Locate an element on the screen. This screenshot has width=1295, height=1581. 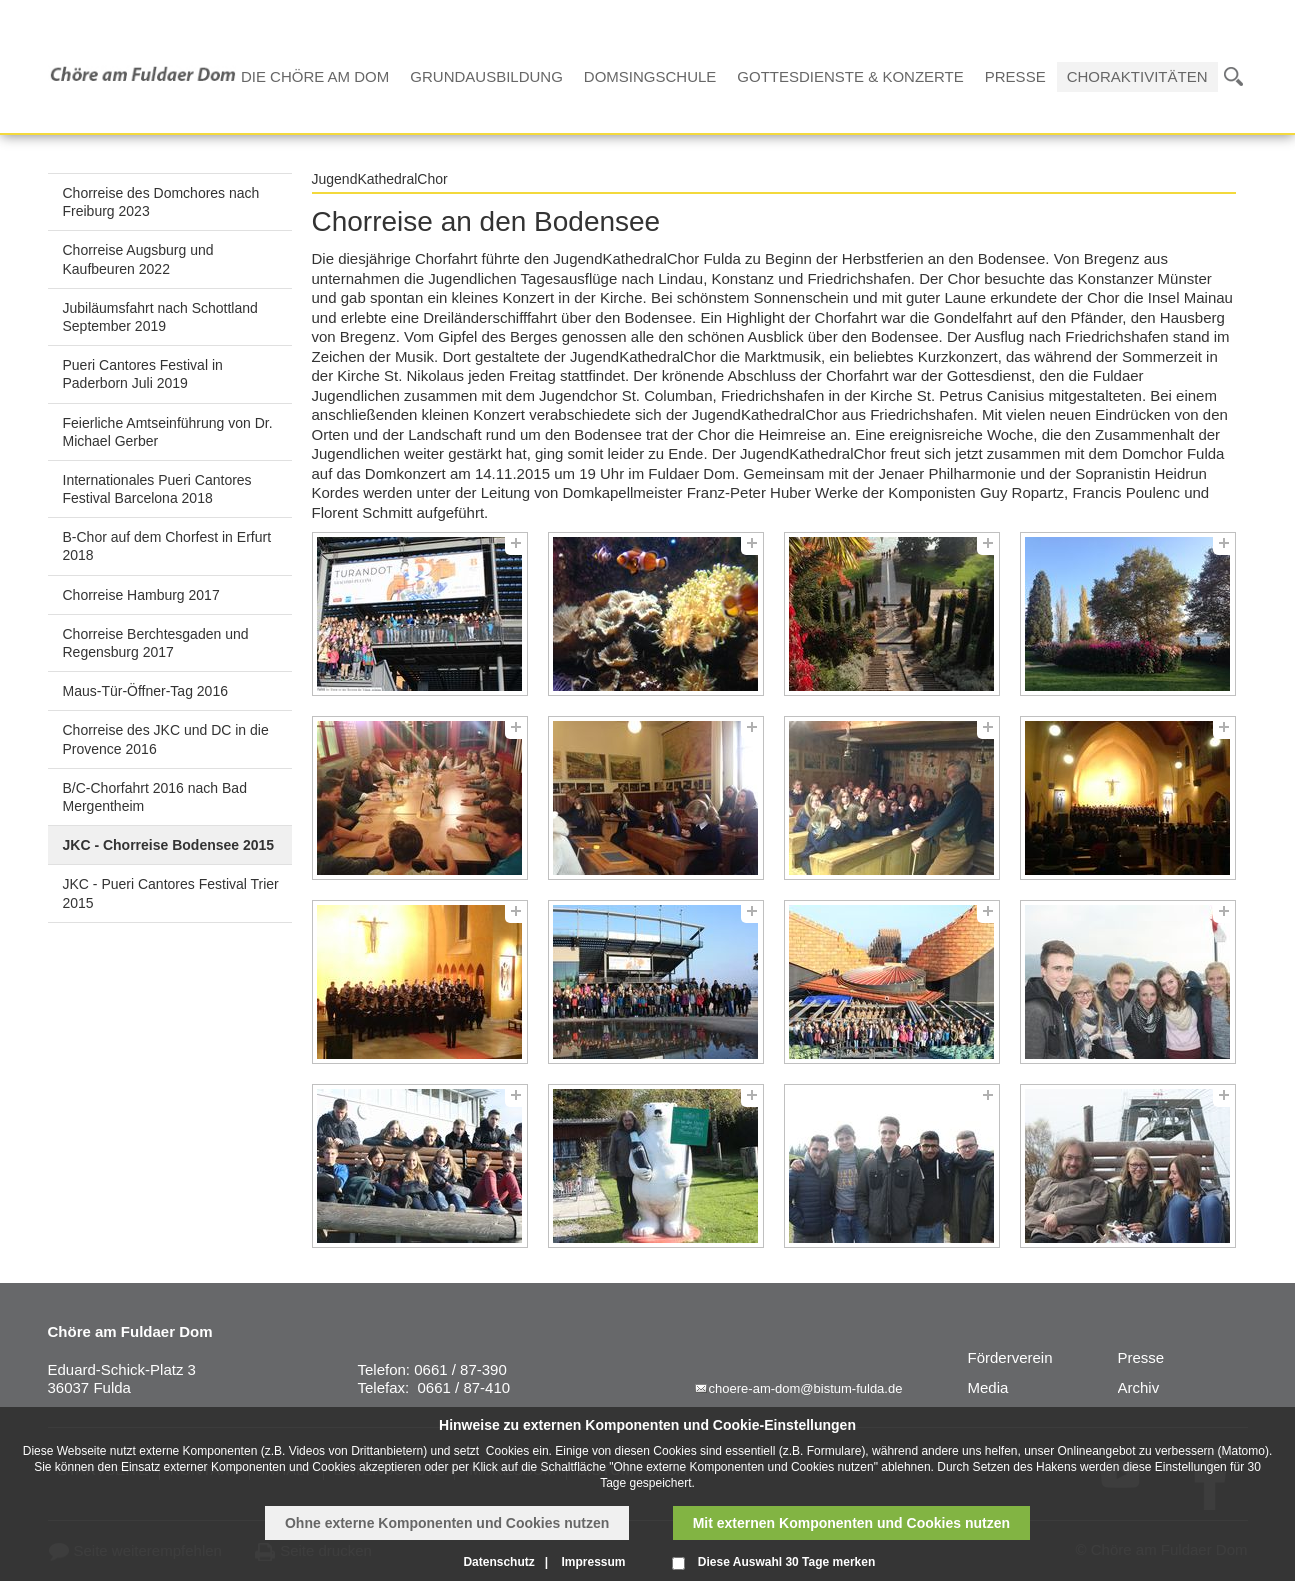
Chorreise Berchtesgaden und Regensburg 2017 is located at coordinates (156, 643).